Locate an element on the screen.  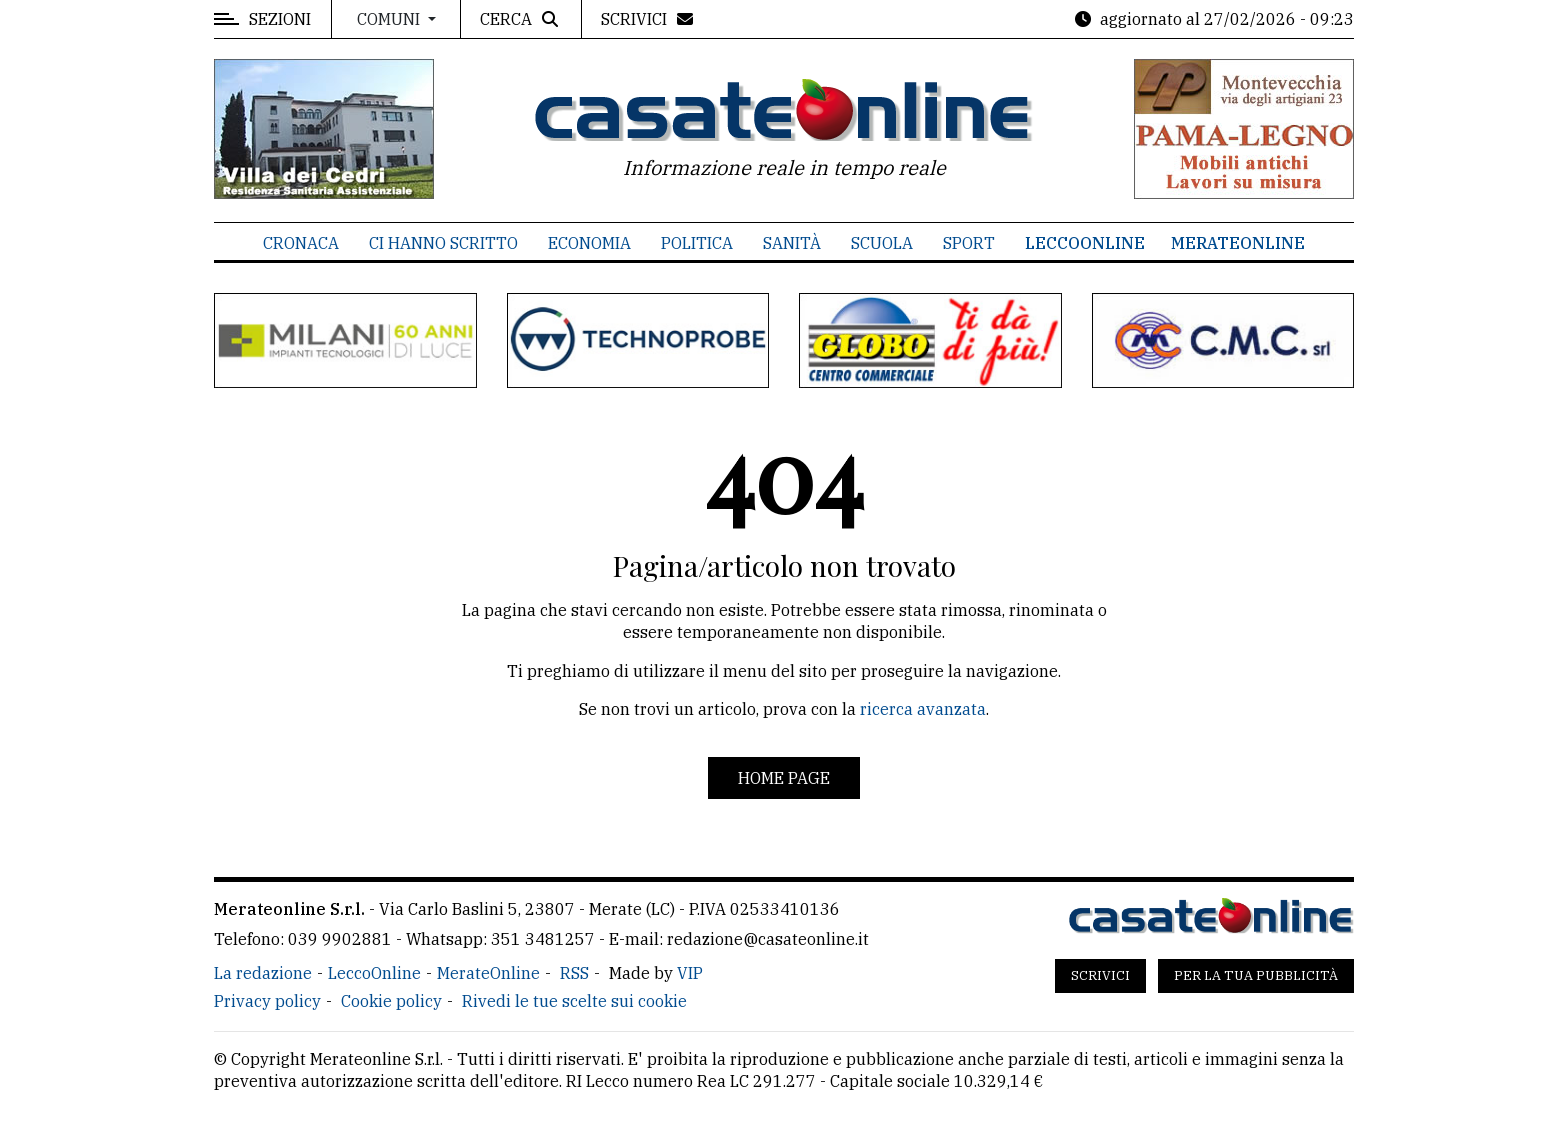
Ci hanno scritto is located at coordinates (443, 243).